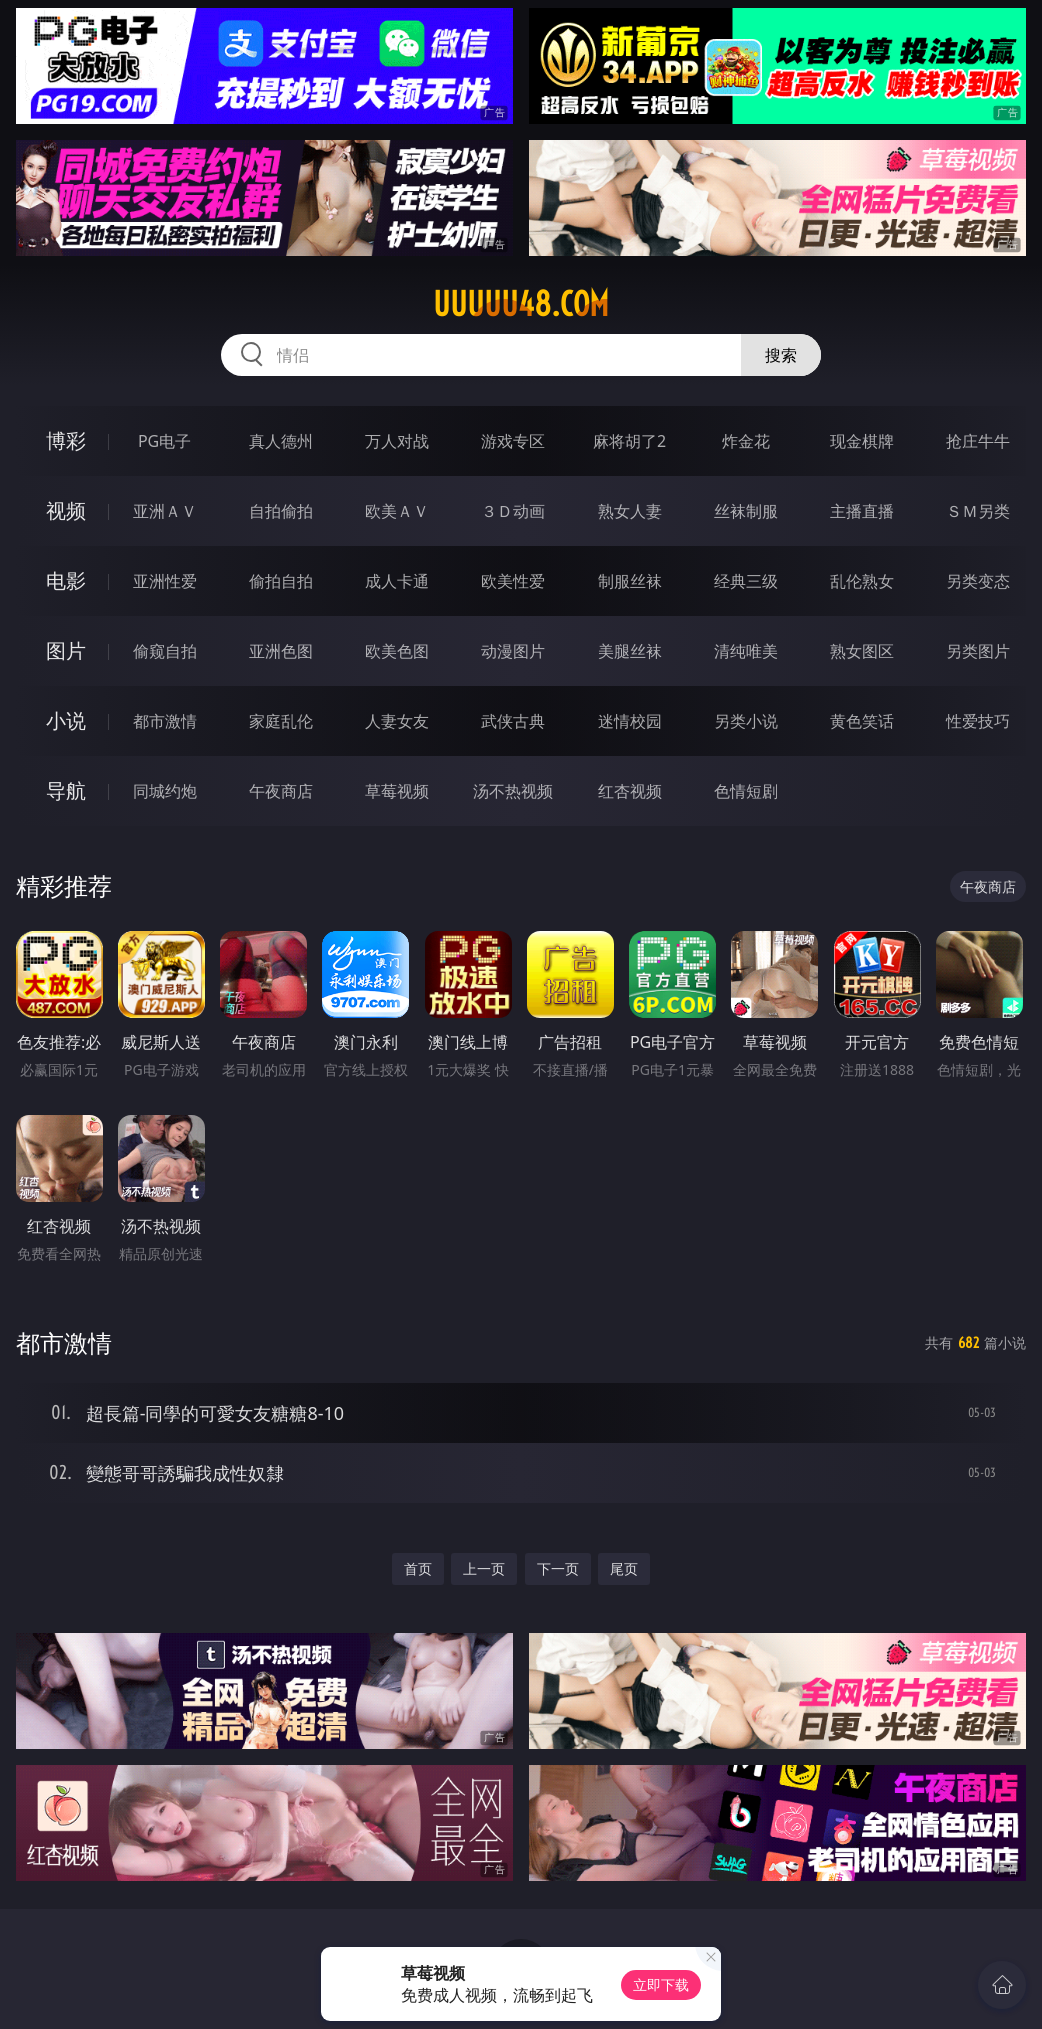  I want to click on 偷拍自拍, so click(281, 581).